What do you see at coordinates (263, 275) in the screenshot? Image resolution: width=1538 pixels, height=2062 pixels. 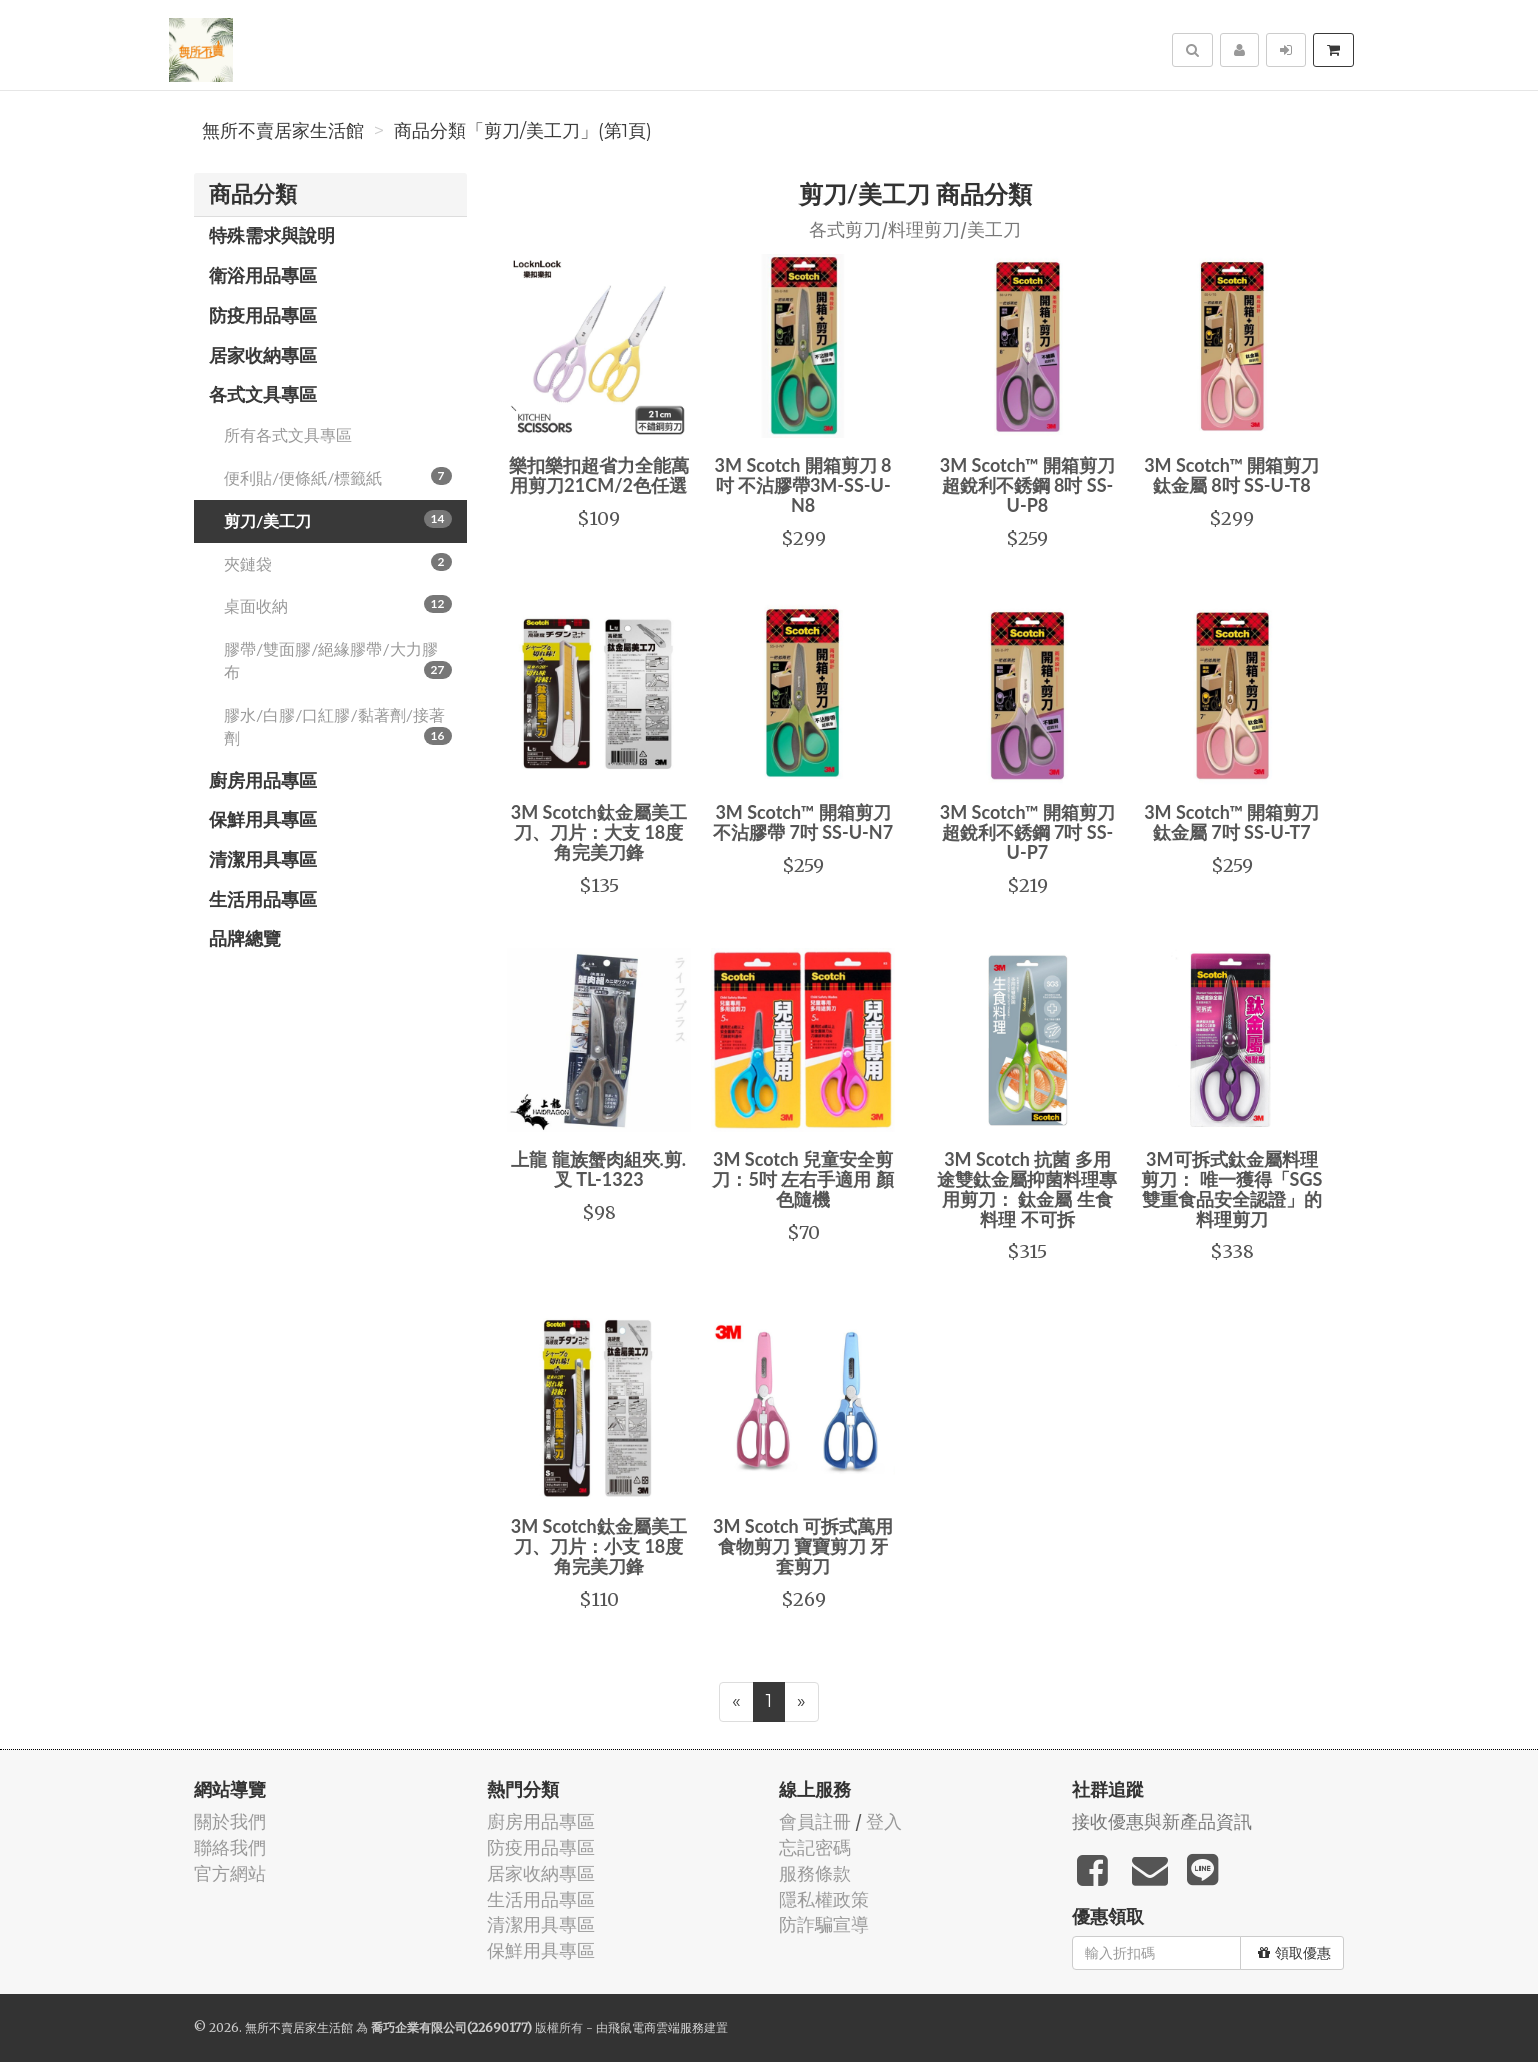 I see `衛浴用品專區` at bounding box center [263, 275].